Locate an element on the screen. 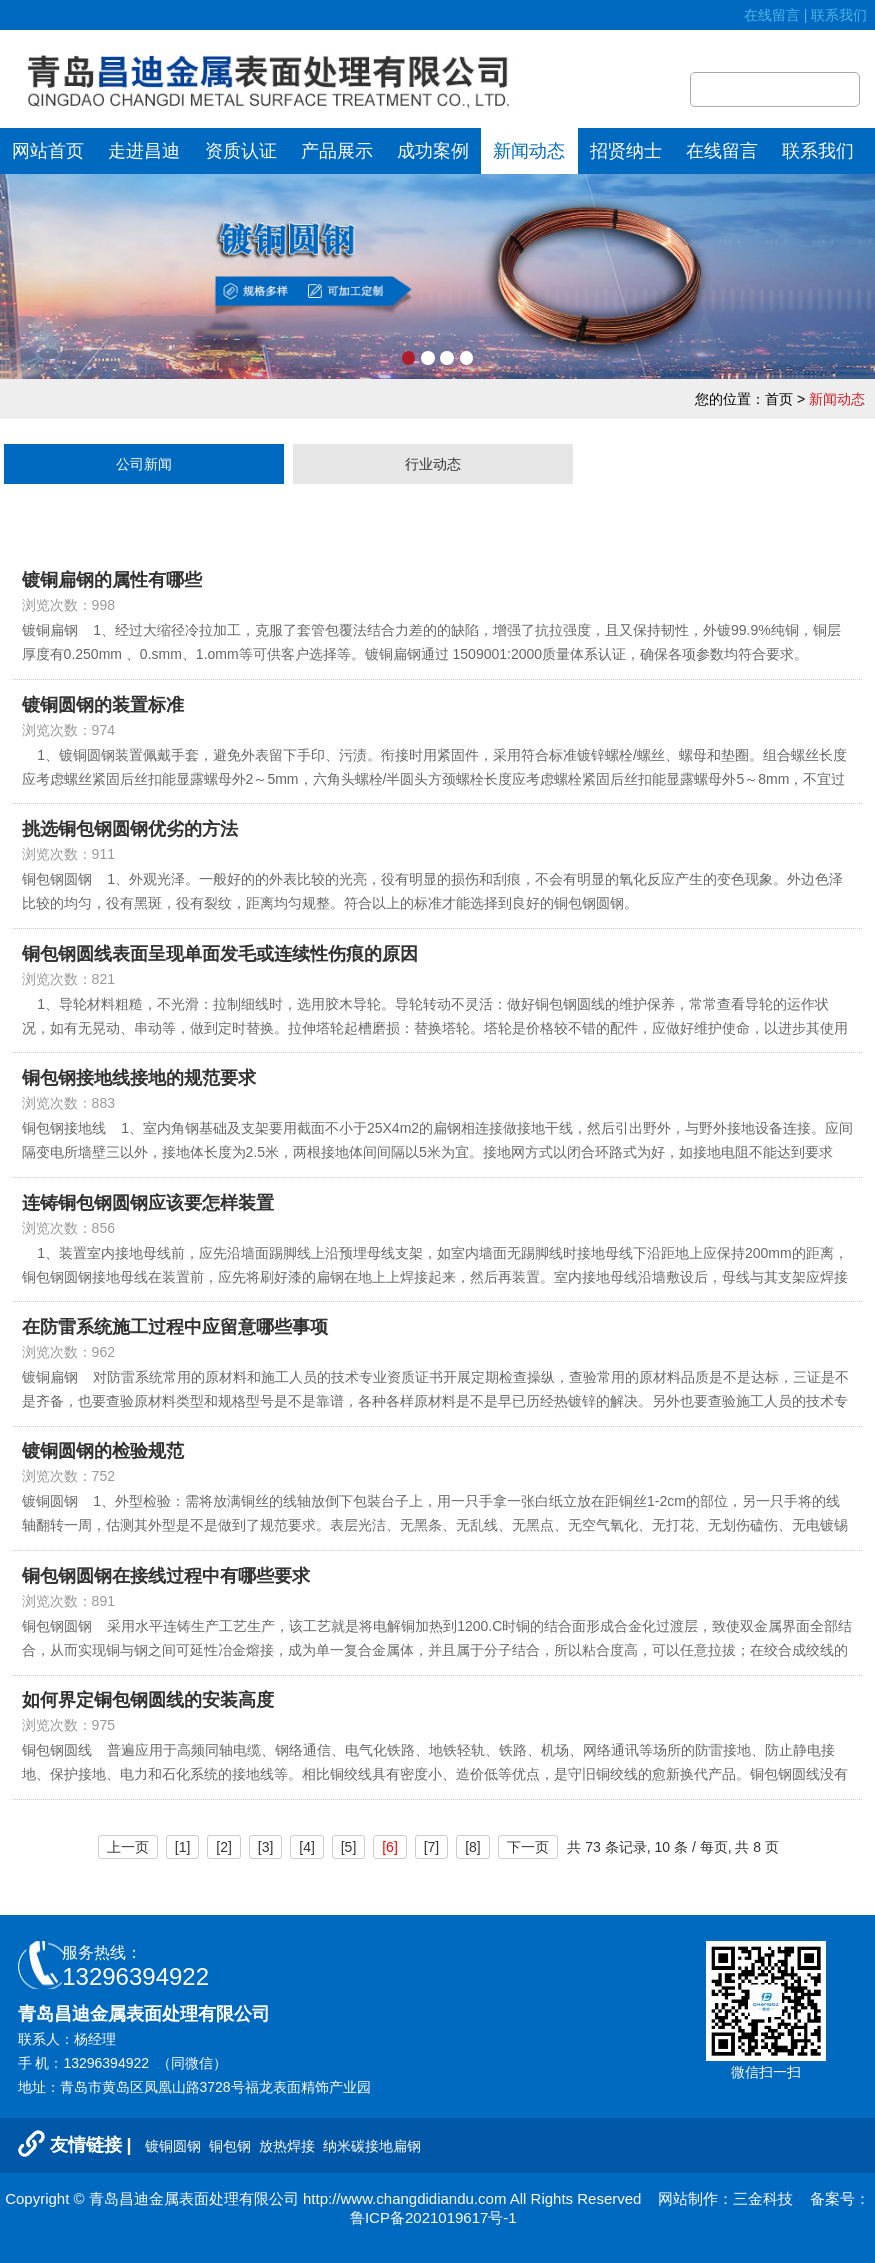 This screenshot has width=875, height=2263. 铜包钢 is located at coordinates (232, 2146).